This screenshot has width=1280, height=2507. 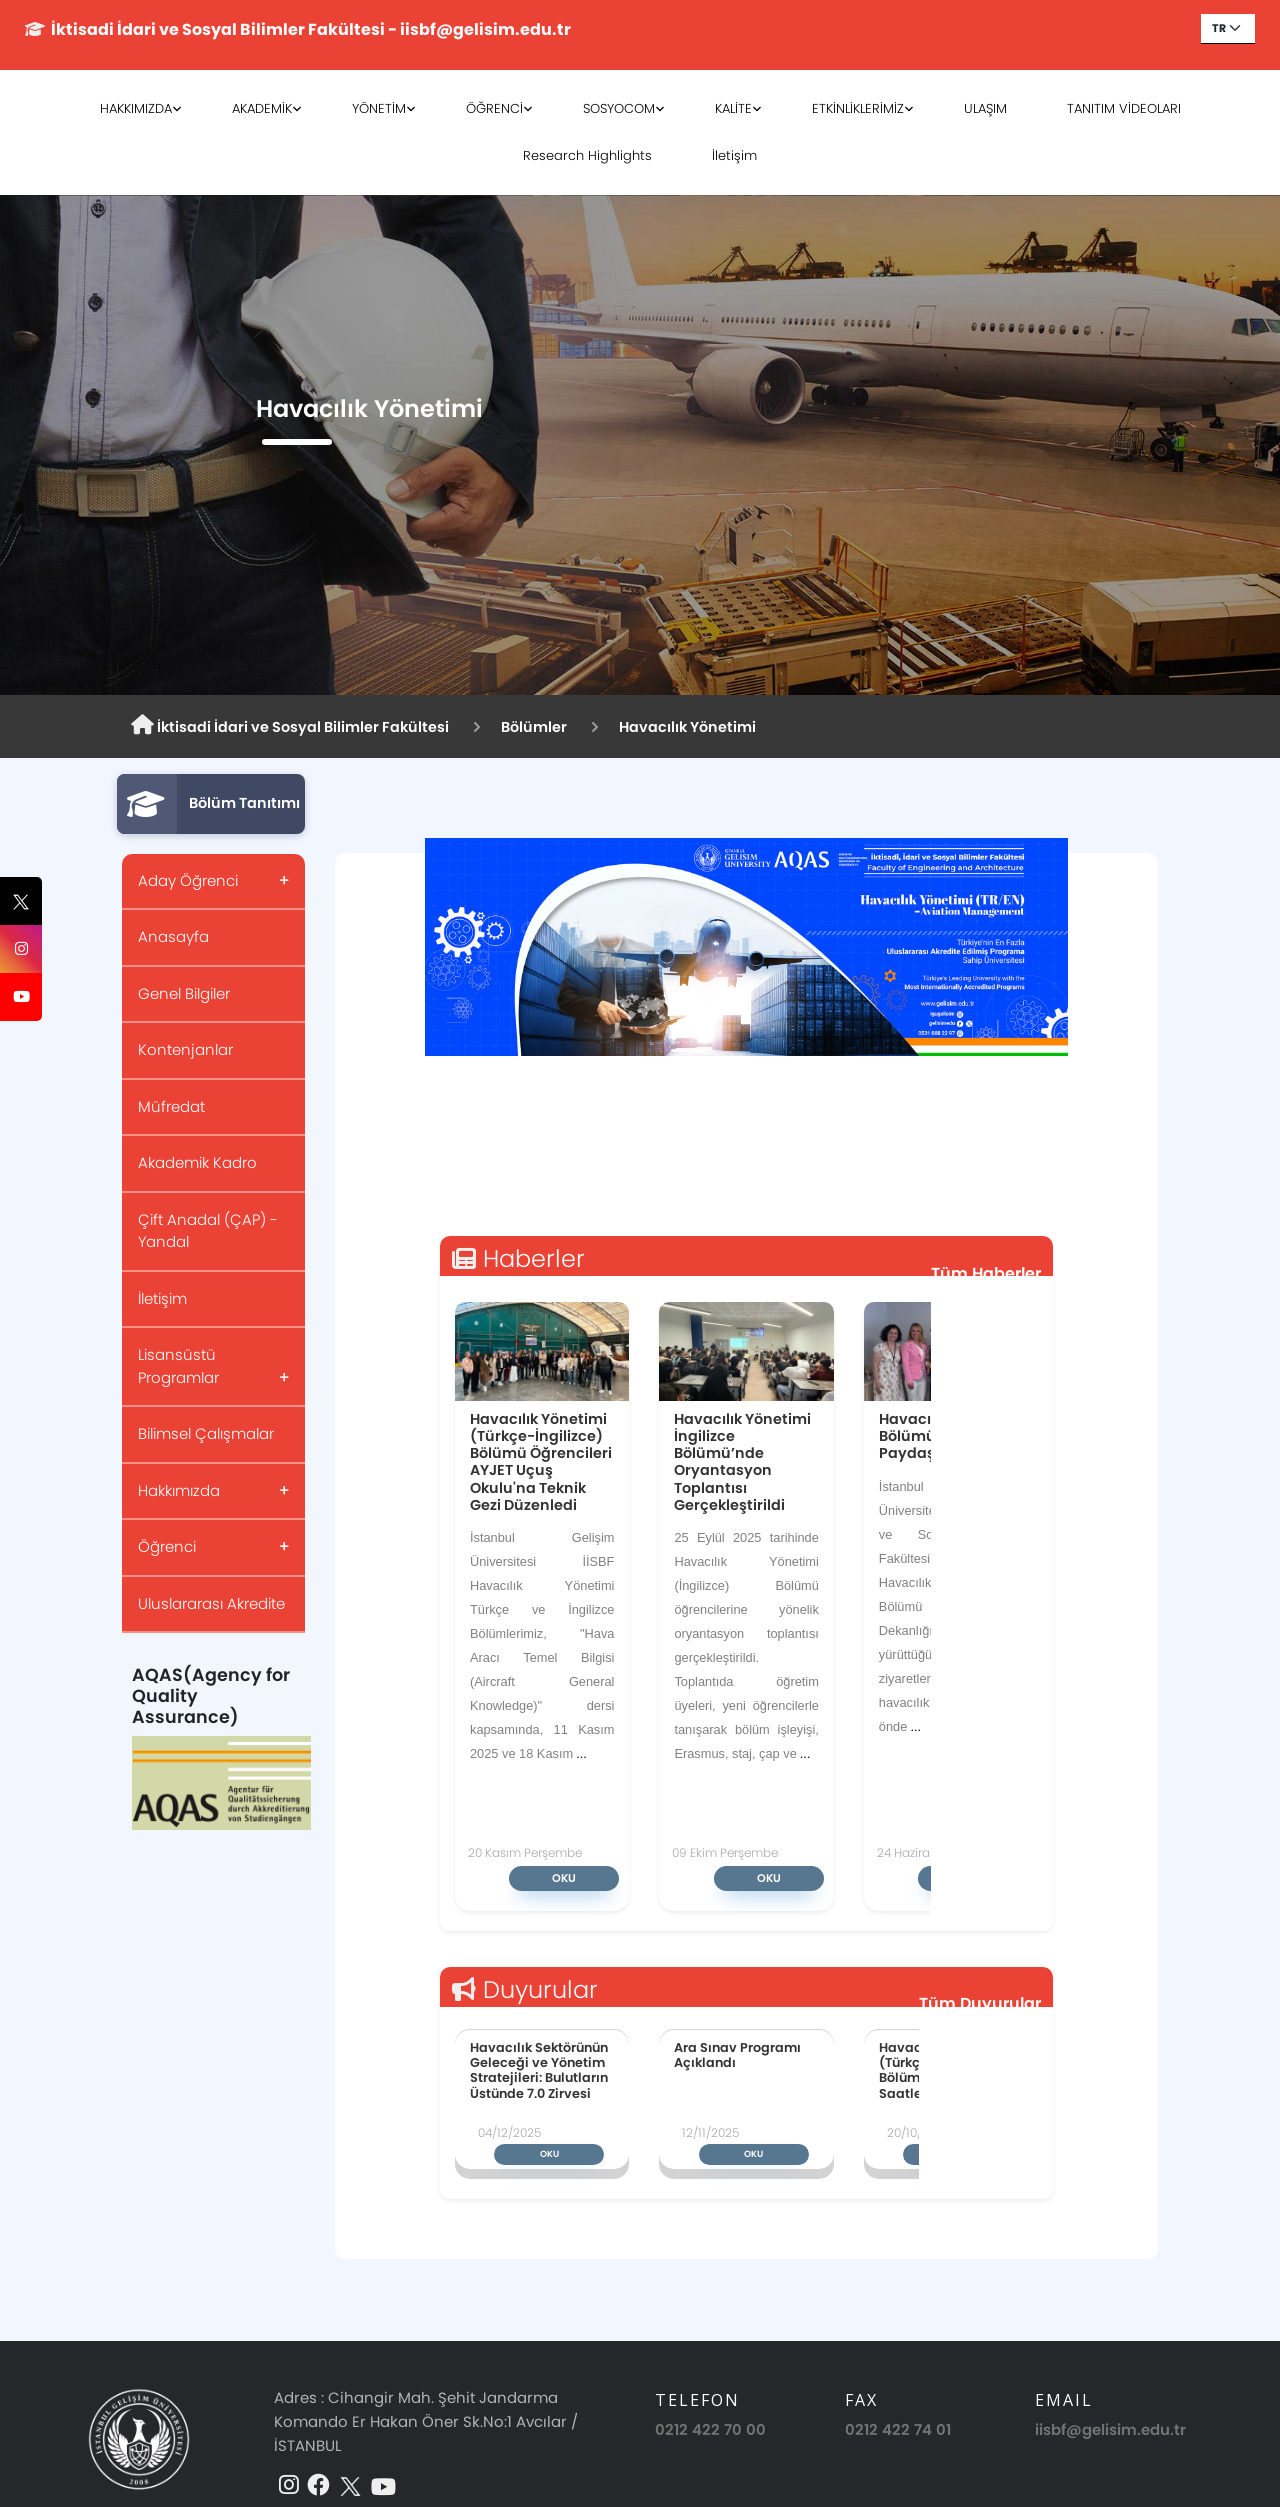 I want to click on Anasayfa, so click(x=173, y=936).